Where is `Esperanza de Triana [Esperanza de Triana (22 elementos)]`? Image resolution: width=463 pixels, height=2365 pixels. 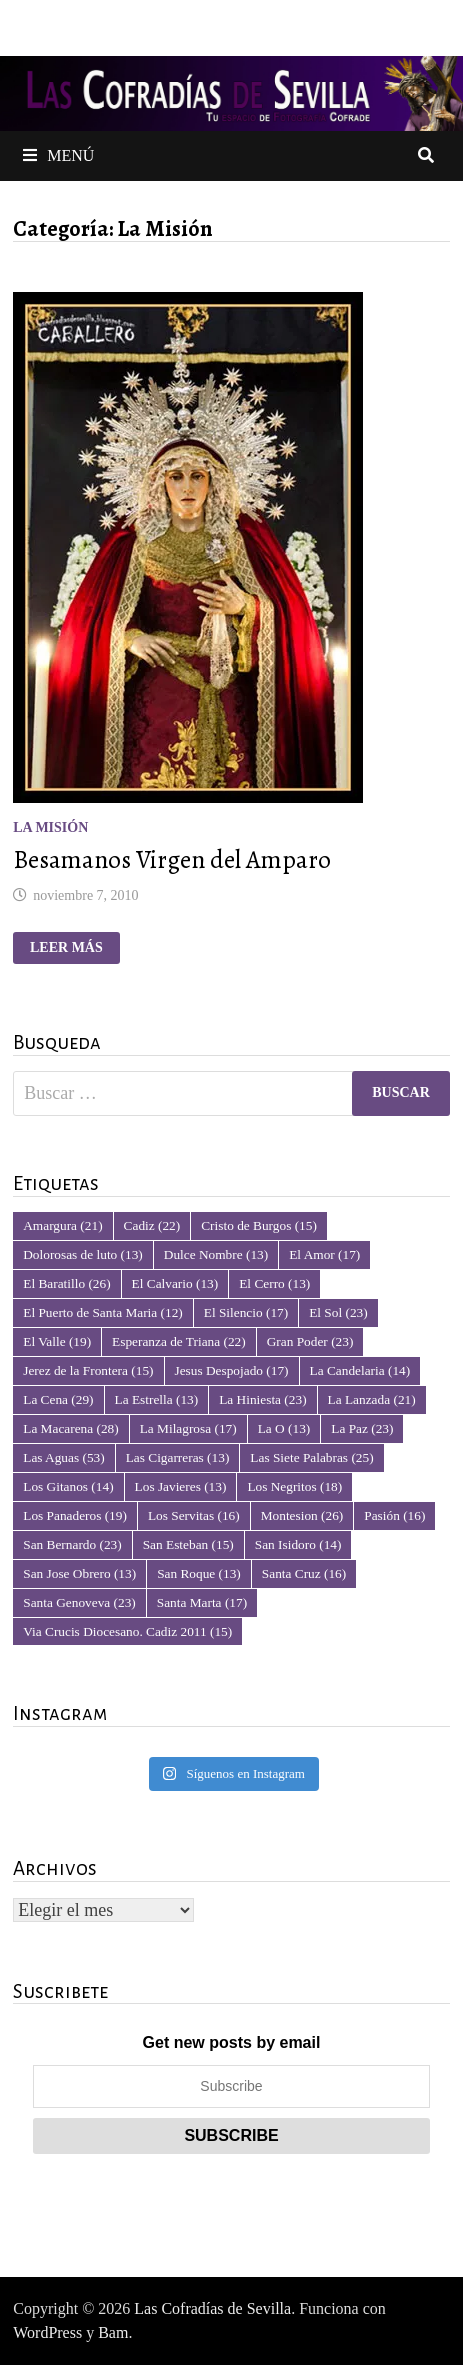 Esperanza de Triana [Esperanza de Triana (22 elementos)] is located at coordinates (179, 1341).